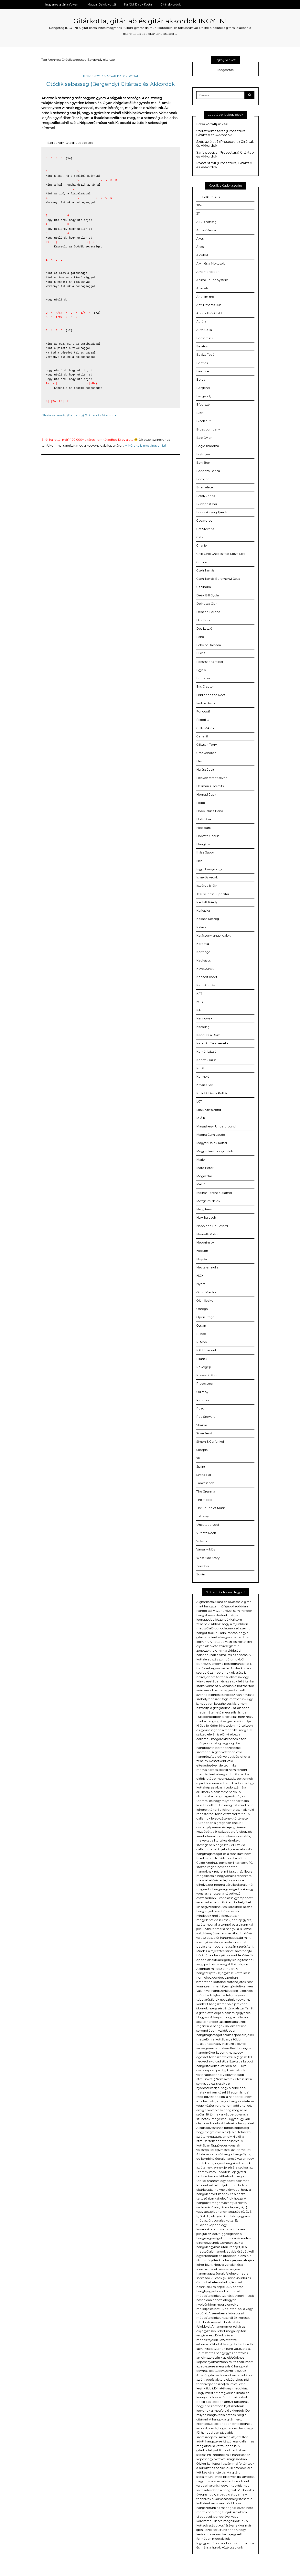  Describe the element at coordinates (201, 321) in the screenshot. I see `Auróra` at that location.